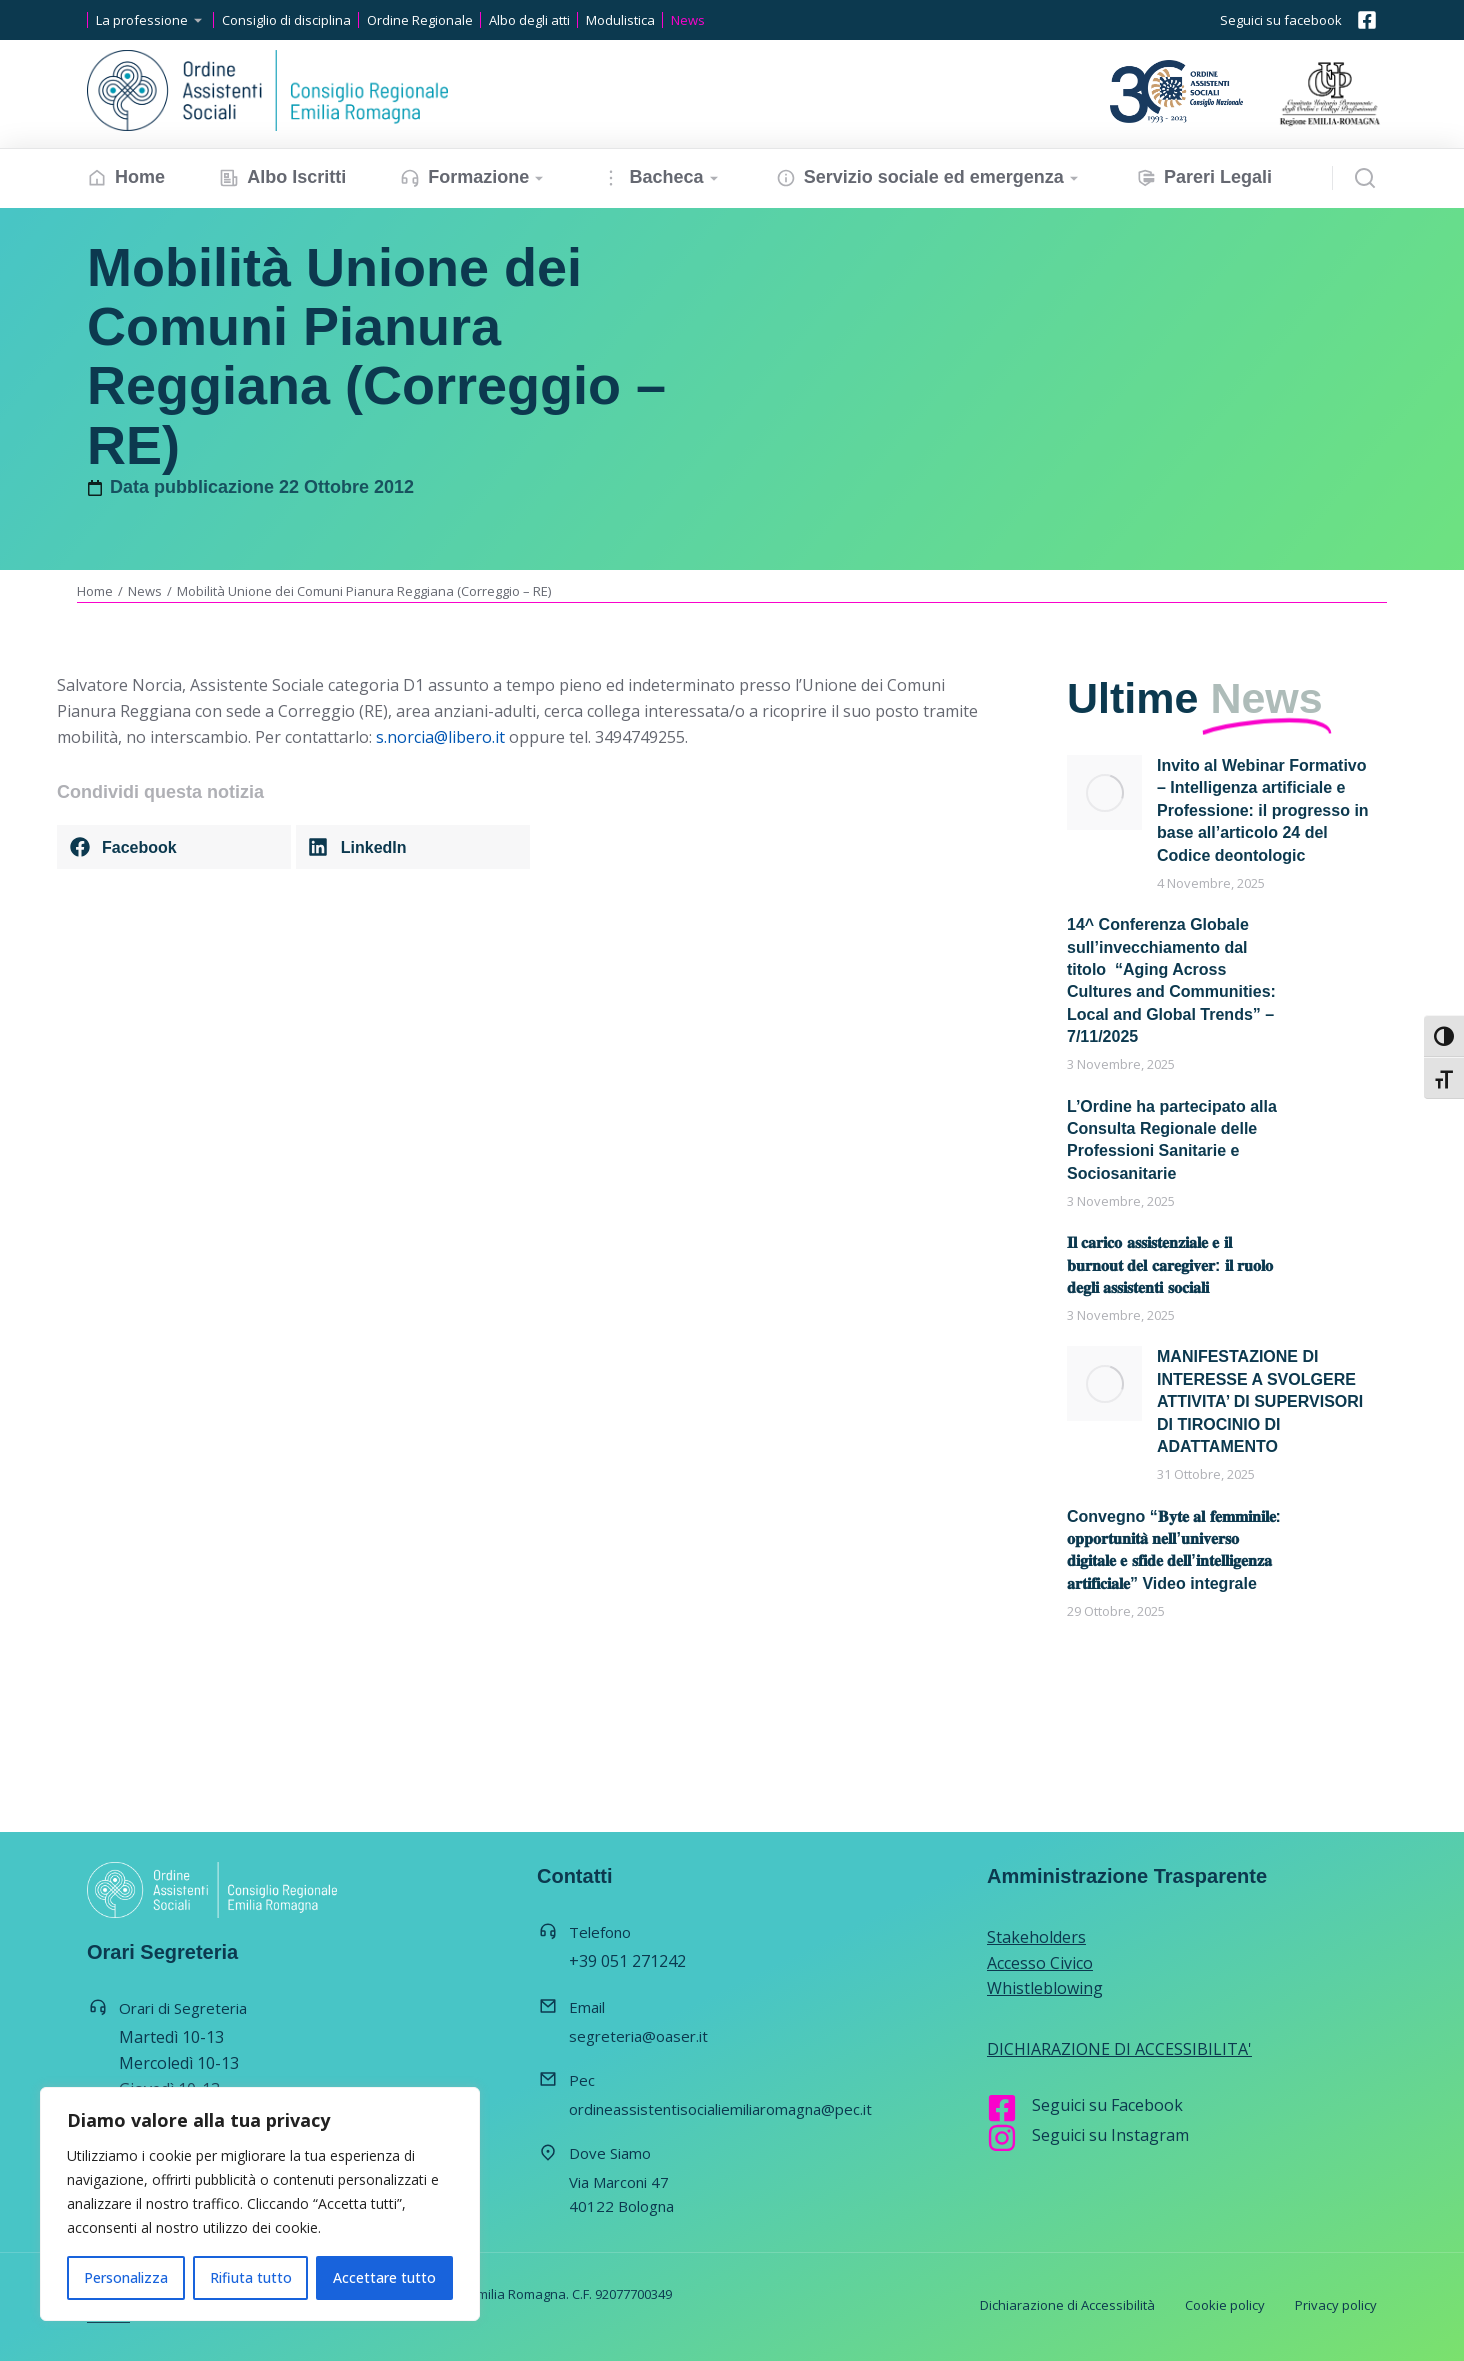  Describe the element at coordinates (1110, 2135) in the screenshot. I see `Seguici su Instagram` at that location.